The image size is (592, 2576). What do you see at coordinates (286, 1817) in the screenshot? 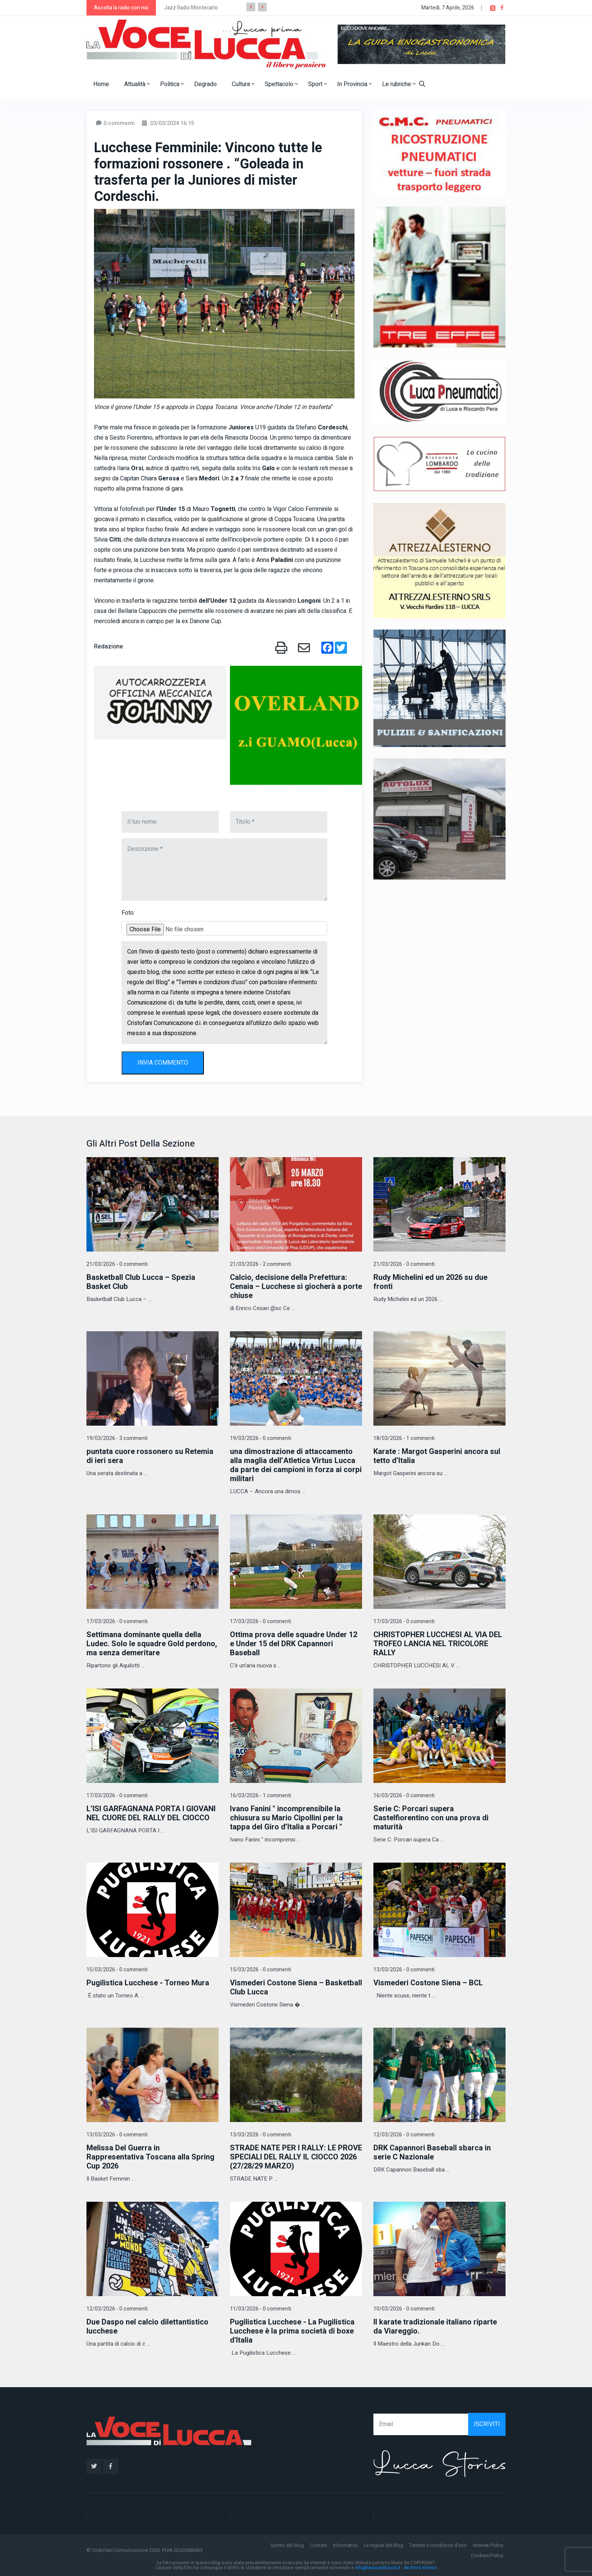
I see `Ivano Fanini " incomprensibile la chiusura su Mario Cipollini per la tappa del Giro d’Italia a Porcari "` at bounding box center [286, 1817].